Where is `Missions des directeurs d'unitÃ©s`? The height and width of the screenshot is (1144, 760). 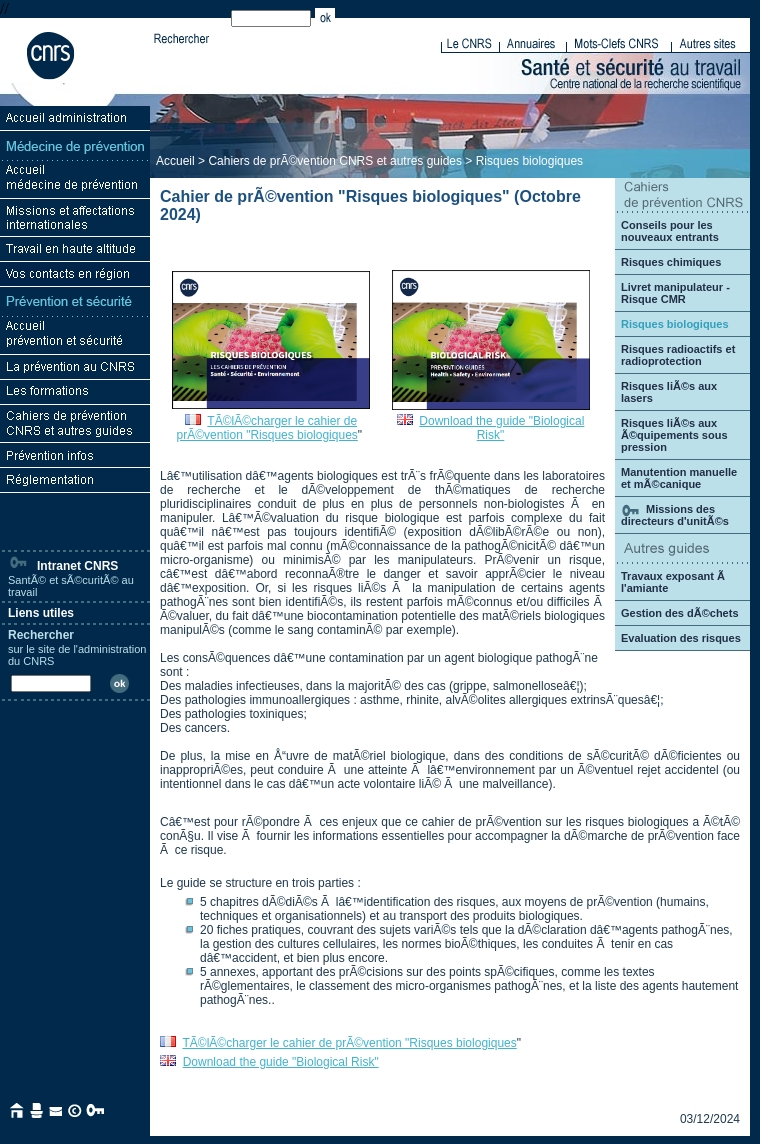 Missions des directeurs d'unitÃ©s is located at coordinates (675, 515).